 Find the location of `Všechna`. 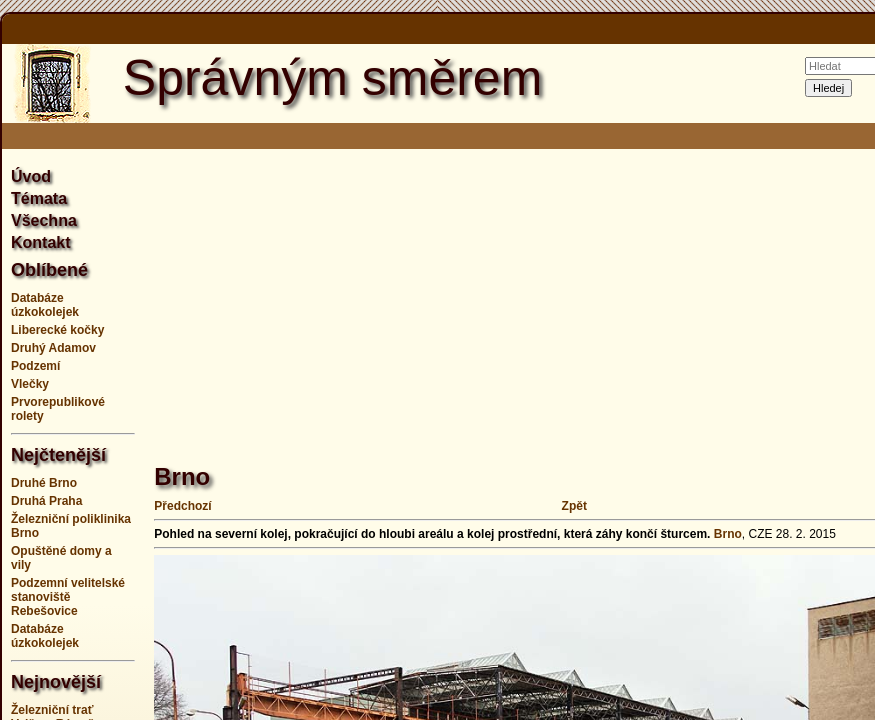

Všechna is located at coordinates (44, 220).